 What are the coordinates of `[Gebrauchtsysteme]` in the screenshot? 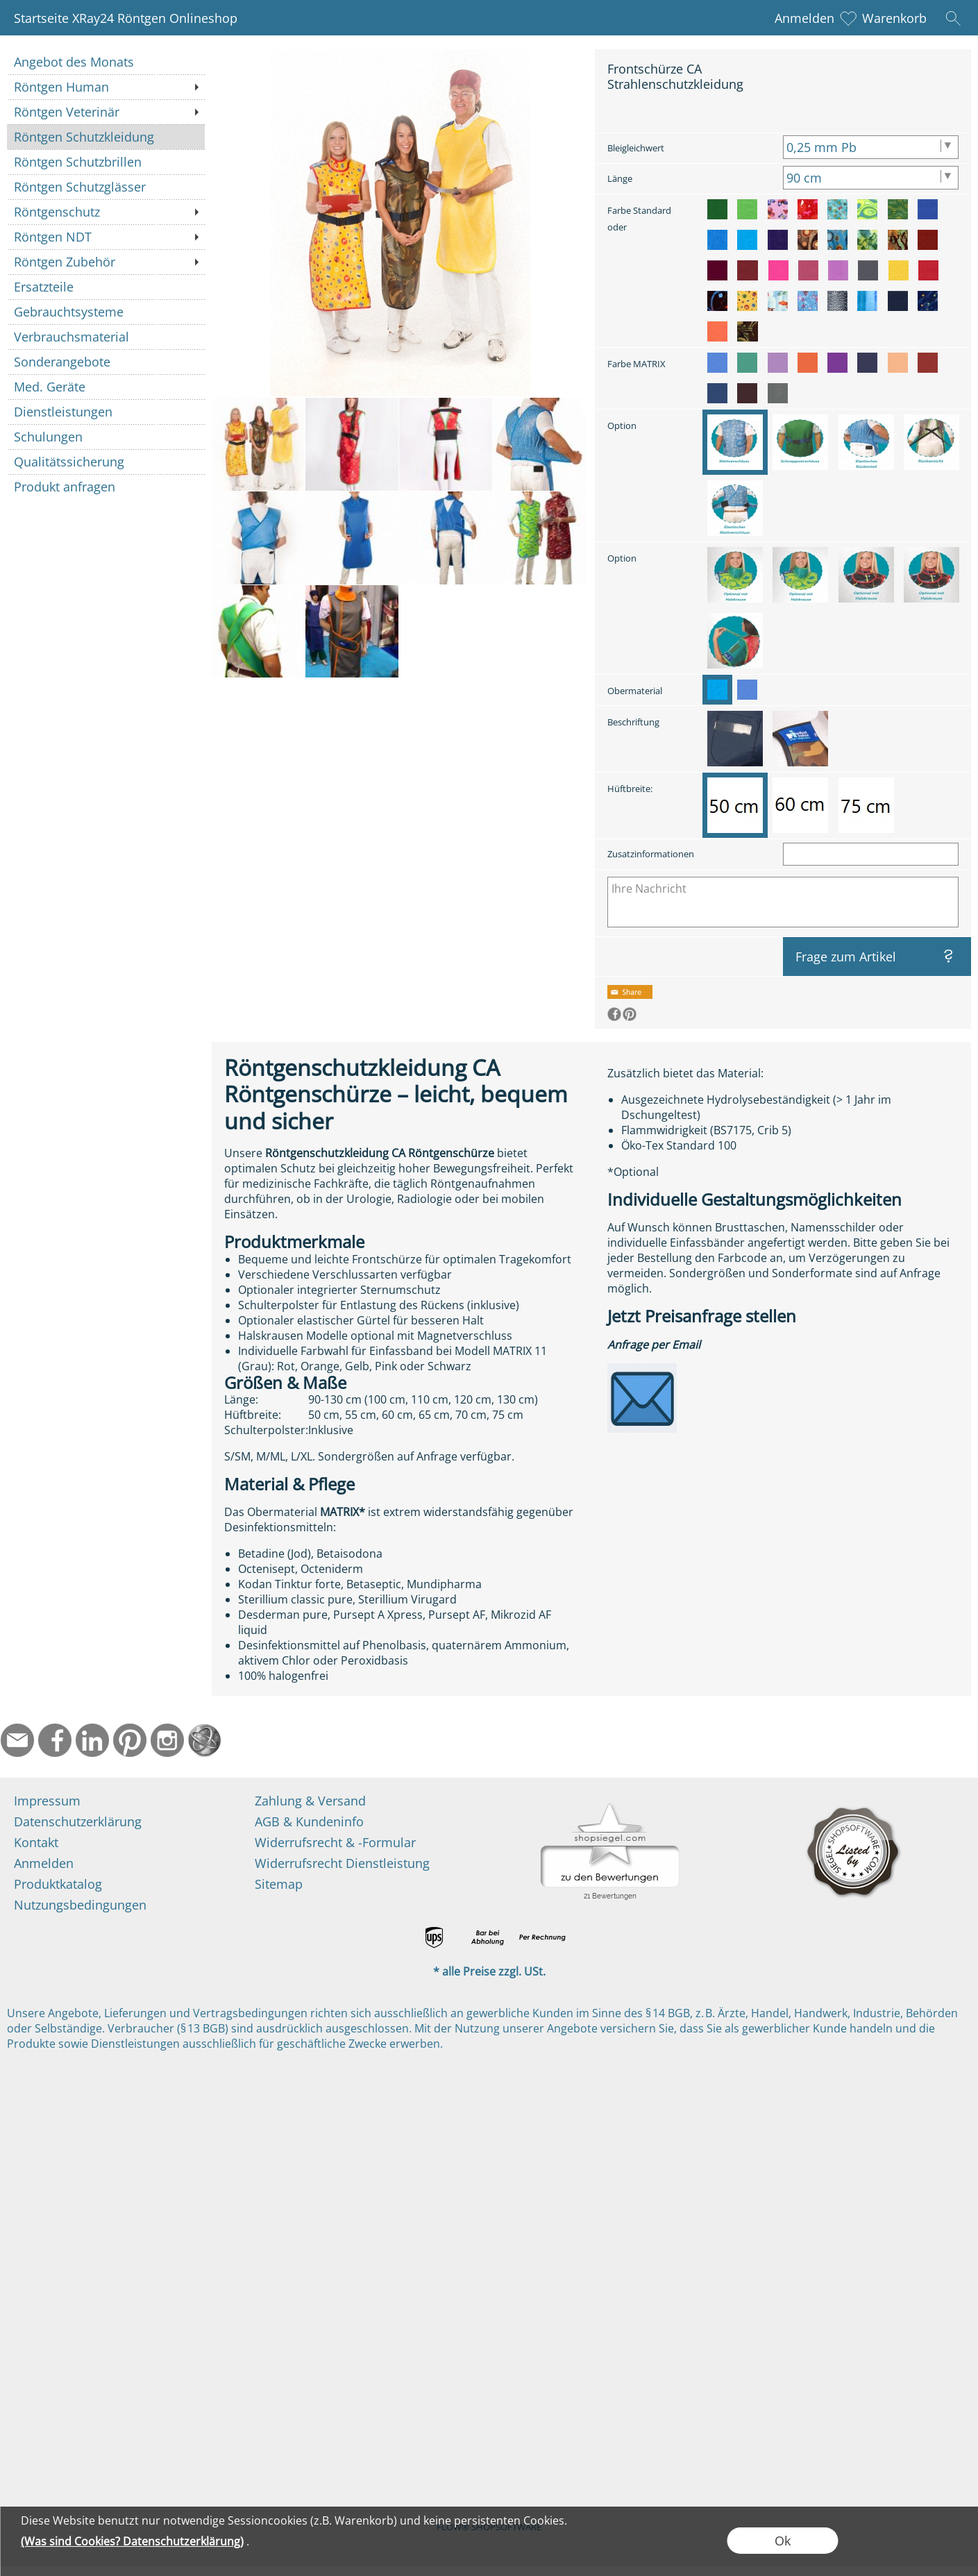 It's located at (106, 311).